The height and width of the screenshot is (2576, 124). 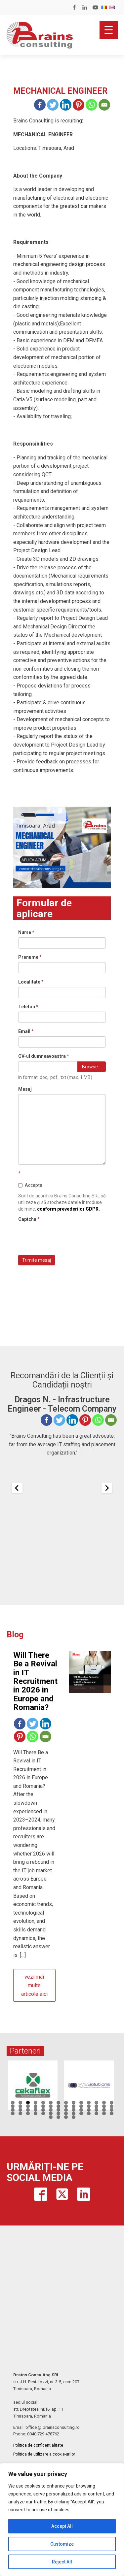 I want to click on 18, so click(x=35, y=2106).